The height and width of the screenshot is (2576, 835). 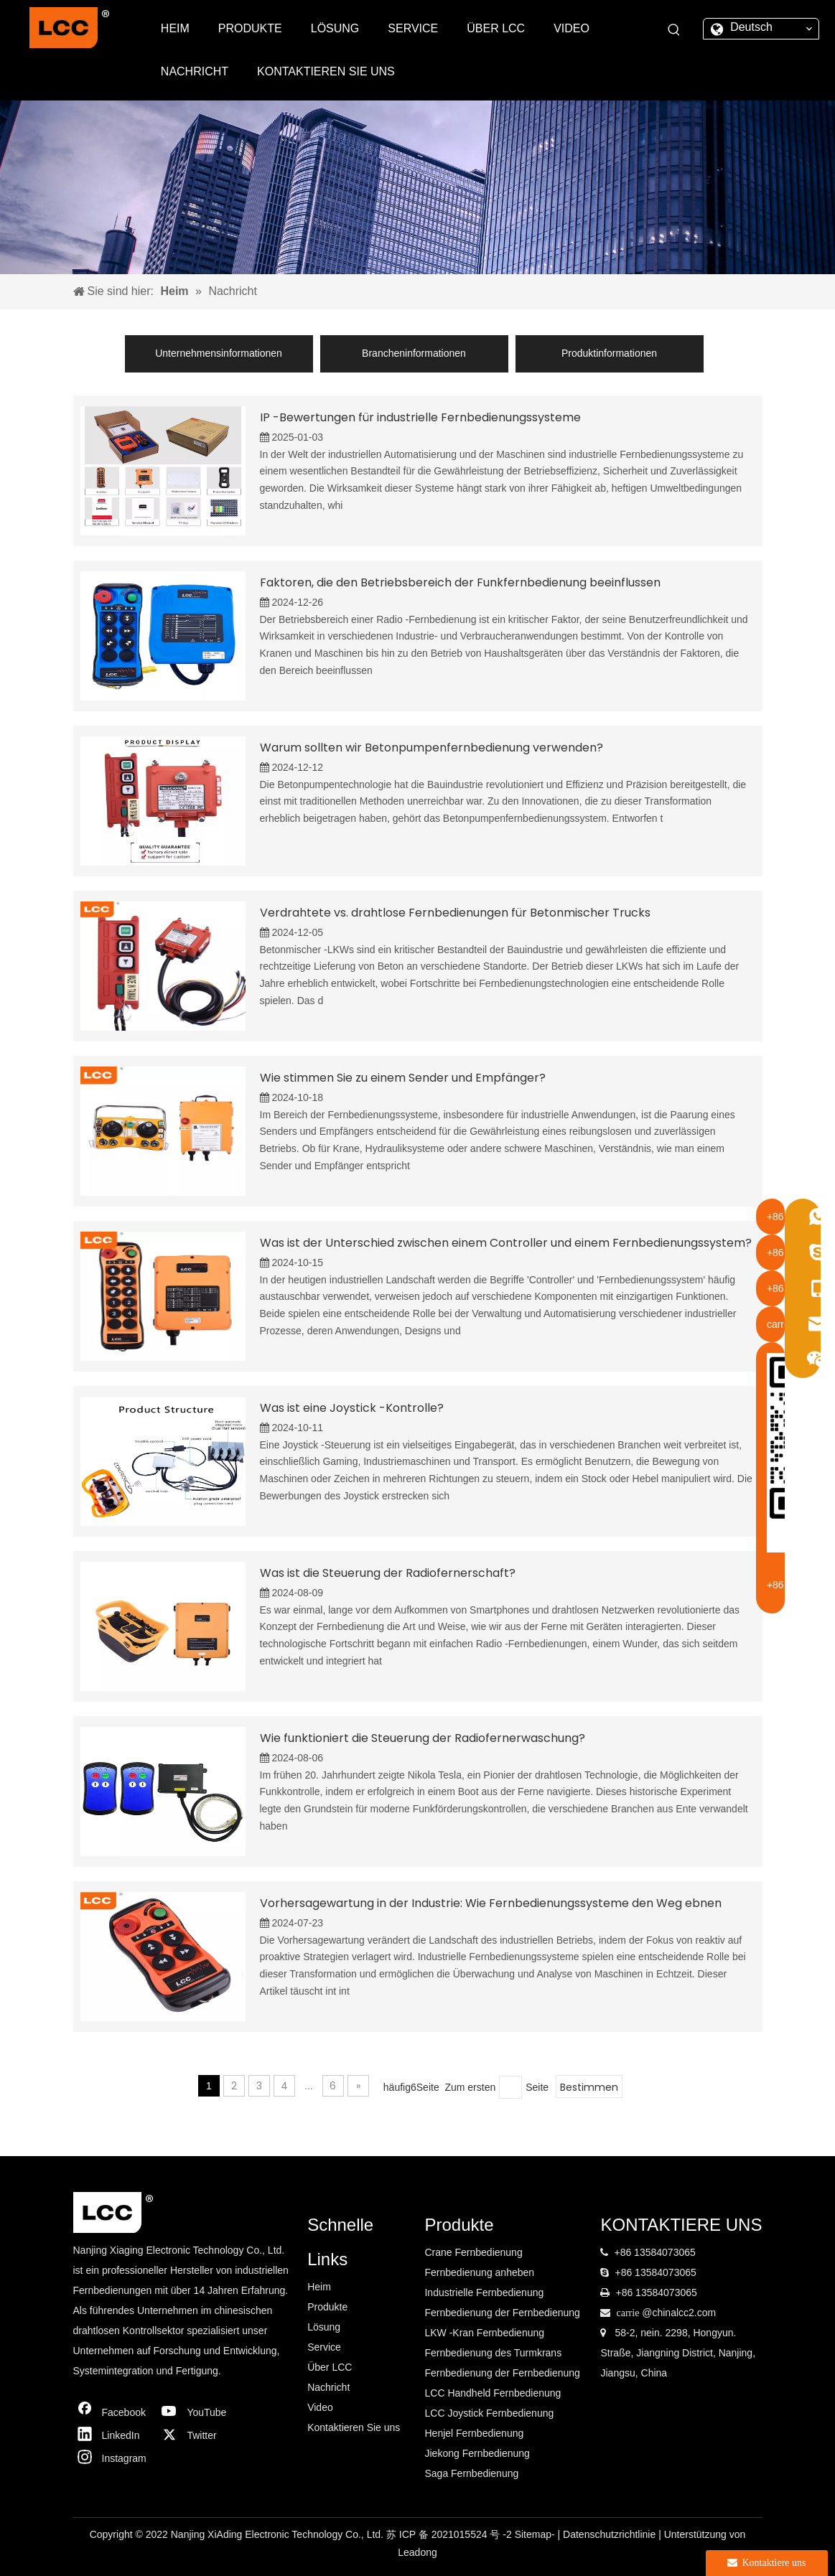 I want to click on Unternehmensinformationen, so click(x=218, y=353).